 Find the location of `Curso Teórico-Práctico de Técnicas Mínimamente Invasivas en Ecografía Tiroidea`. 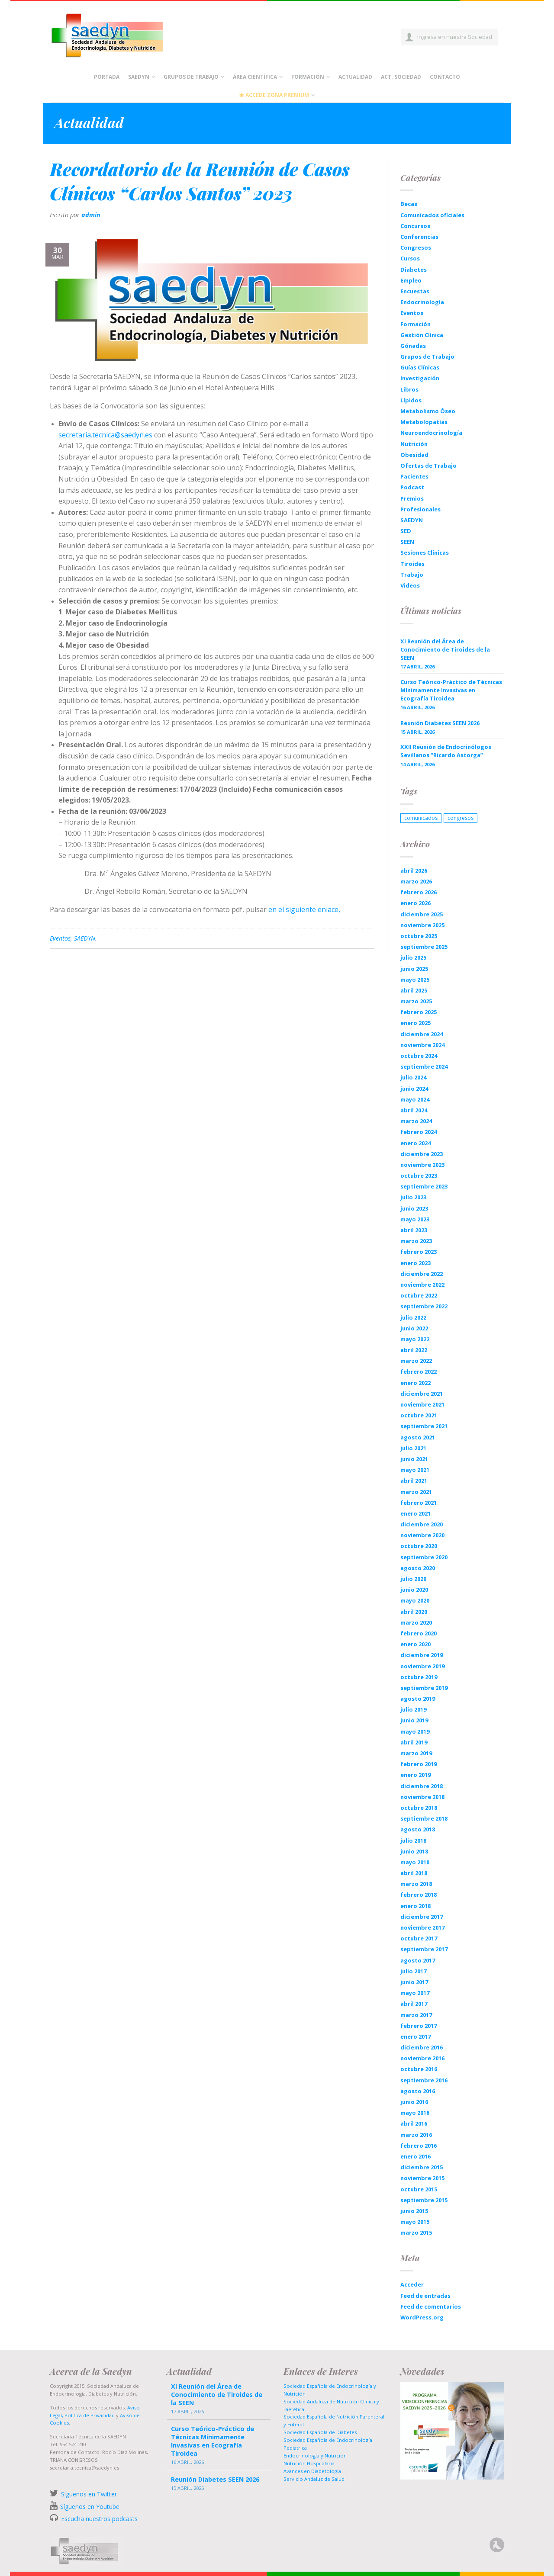

Curso Teórico-Práctico de Técnicas Mínimamente Invasivas en Ecografía Tiroidea is located at coordinates (451, 690).